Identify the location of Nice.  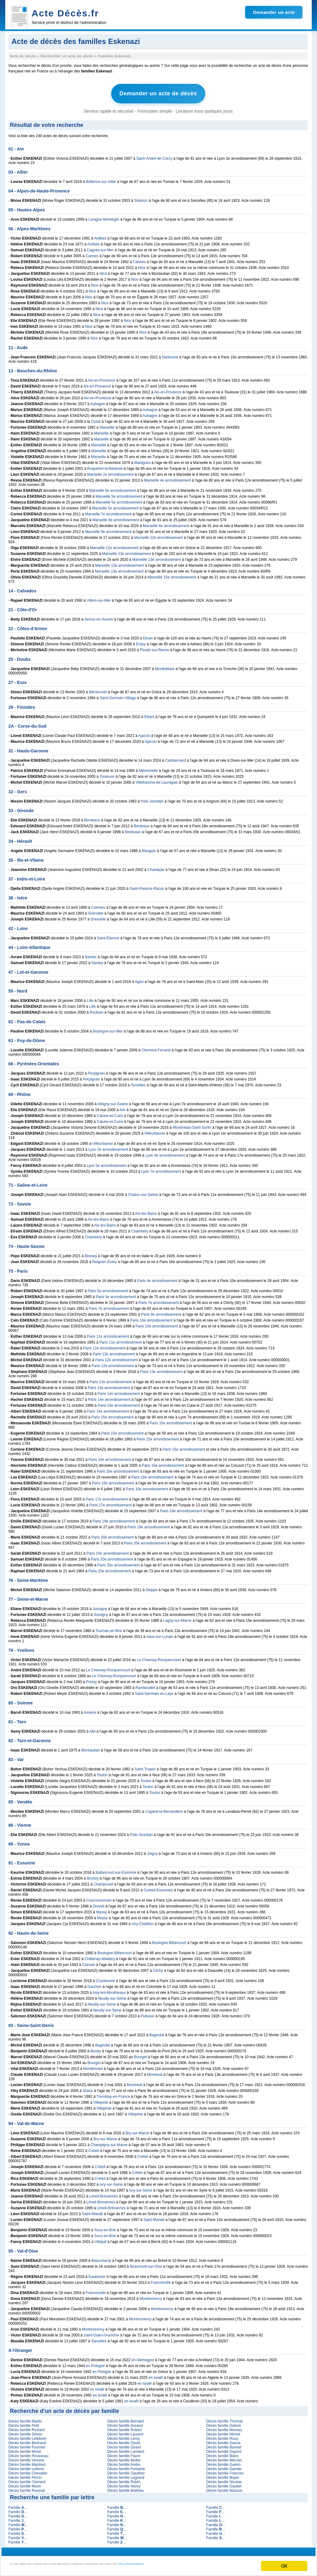
(141, 265).